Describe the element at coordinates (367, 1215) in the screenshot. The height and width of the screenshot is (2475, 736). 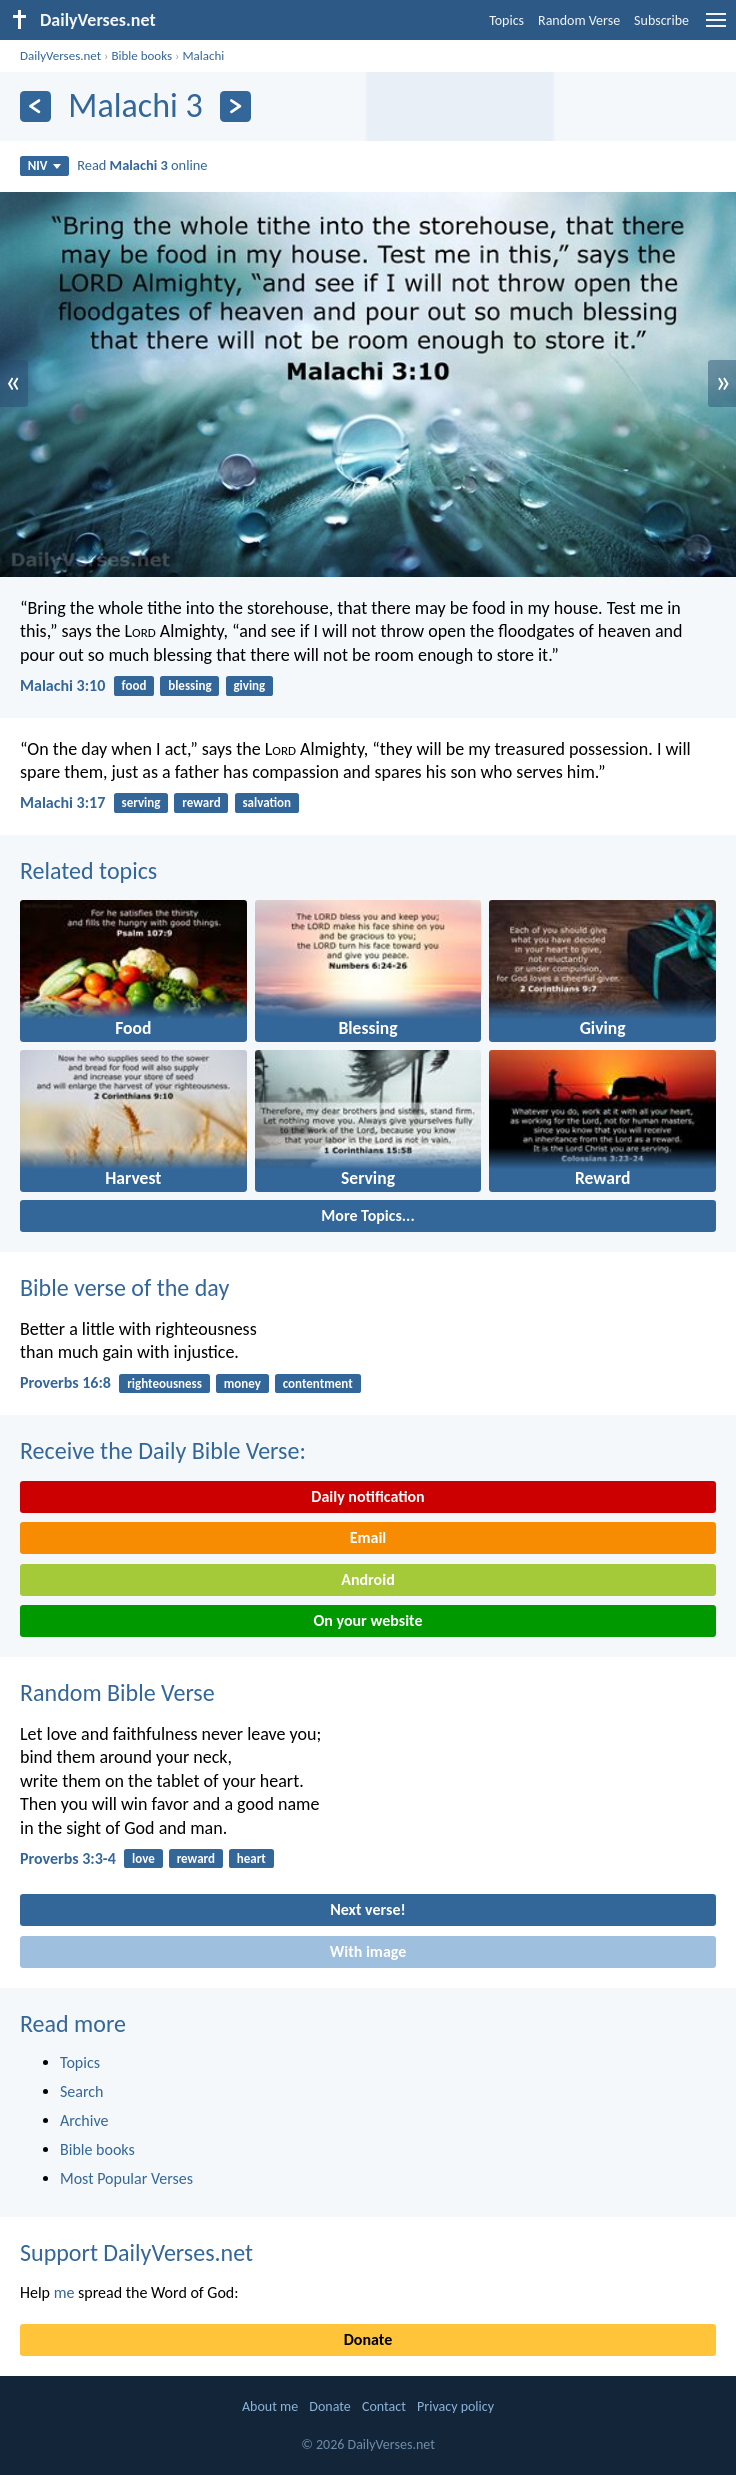
I see `More Topics...` at that location.